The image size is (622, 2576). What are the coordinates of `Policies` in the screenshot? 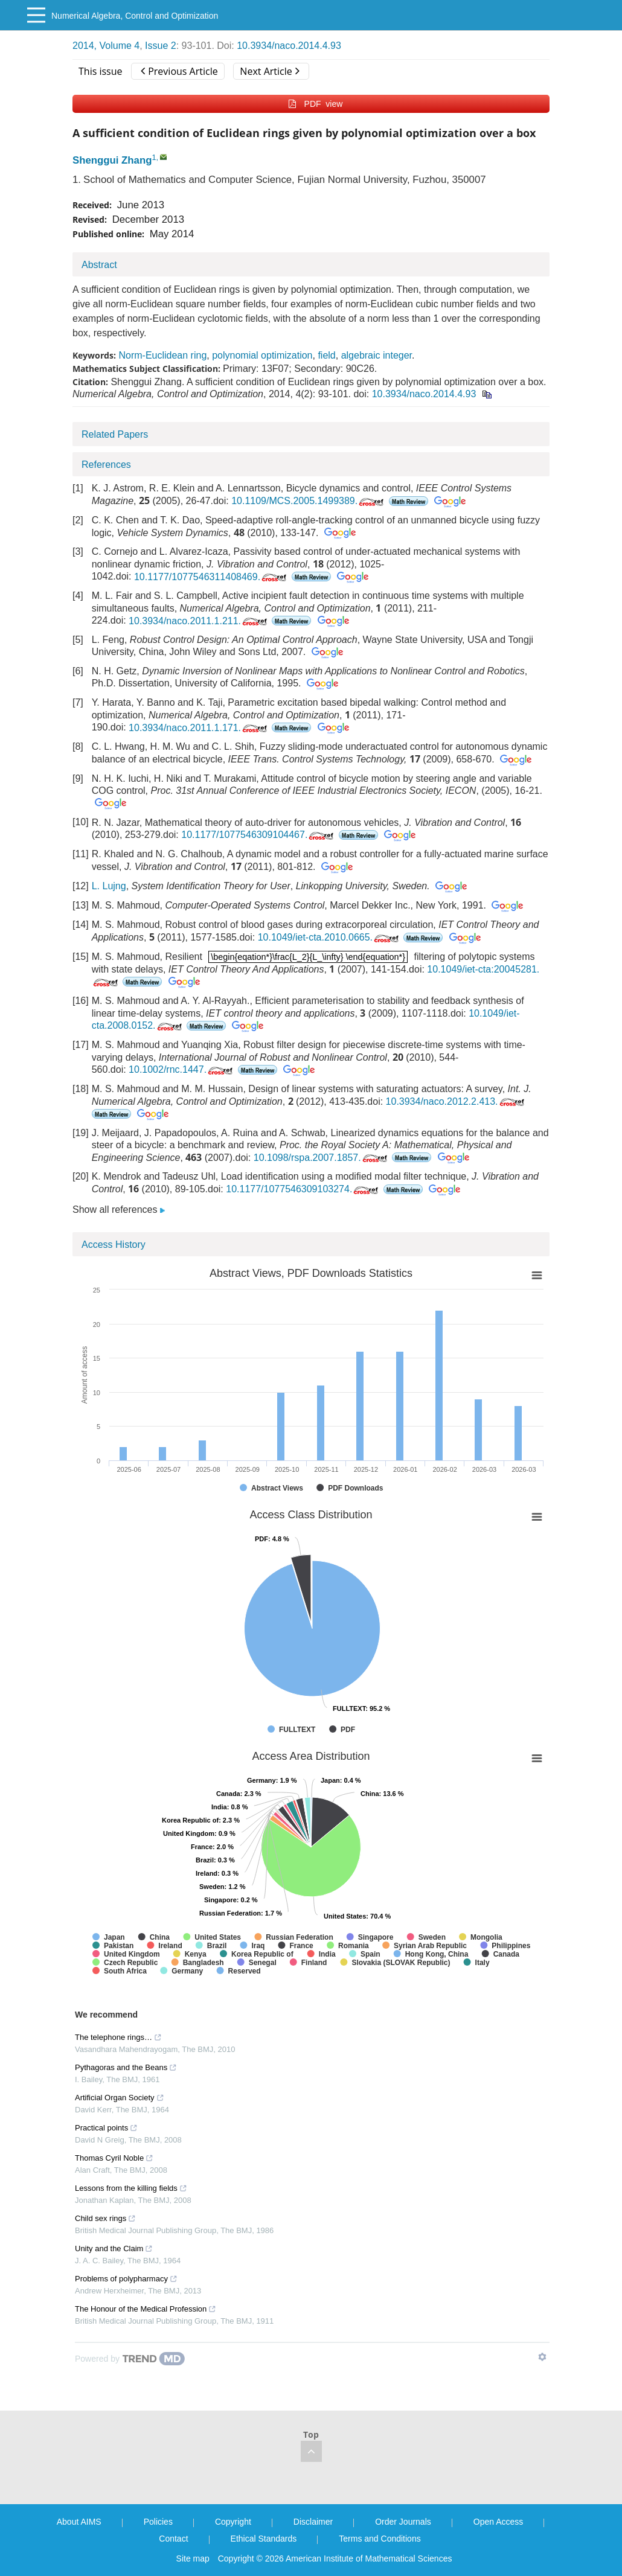 It's located at (158, 2521).